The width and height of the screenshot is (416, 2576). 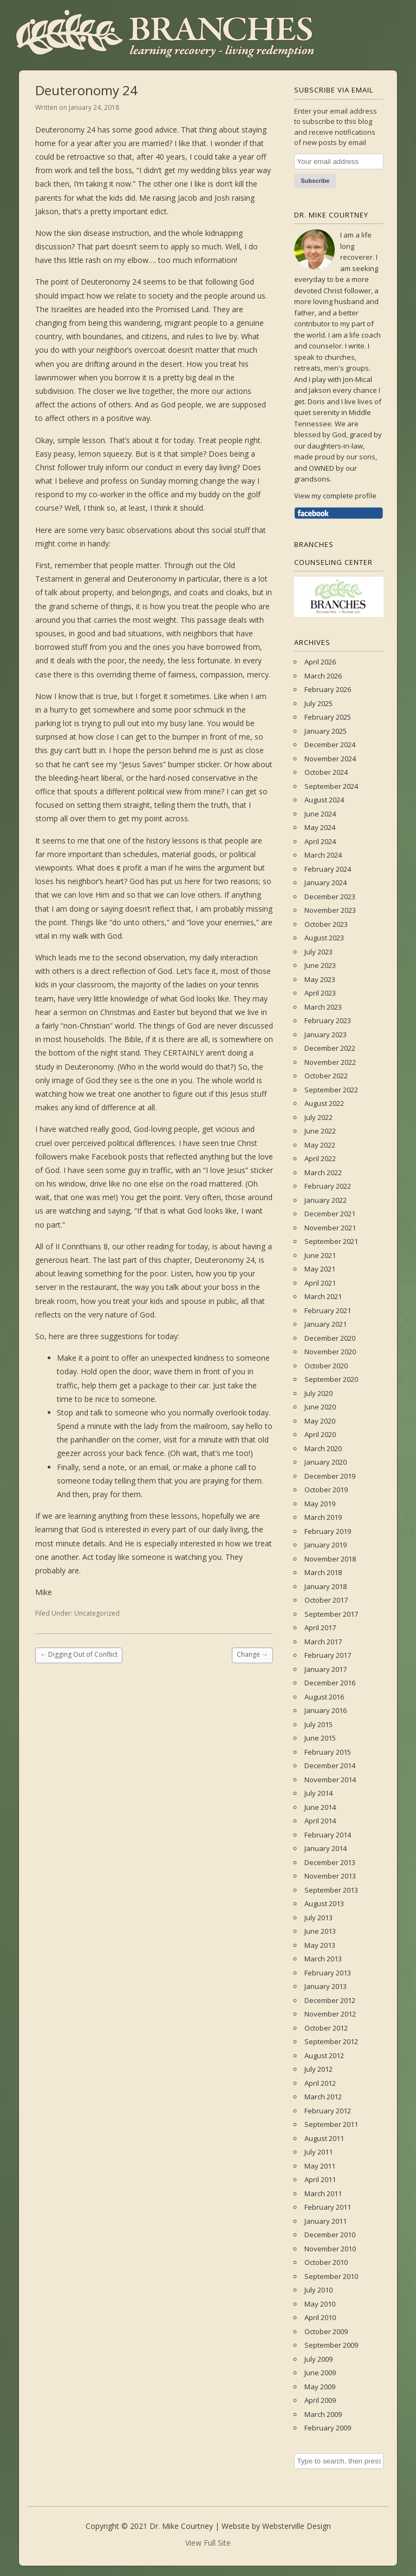 I want to click on April 2023, so click(x=320, y=993).